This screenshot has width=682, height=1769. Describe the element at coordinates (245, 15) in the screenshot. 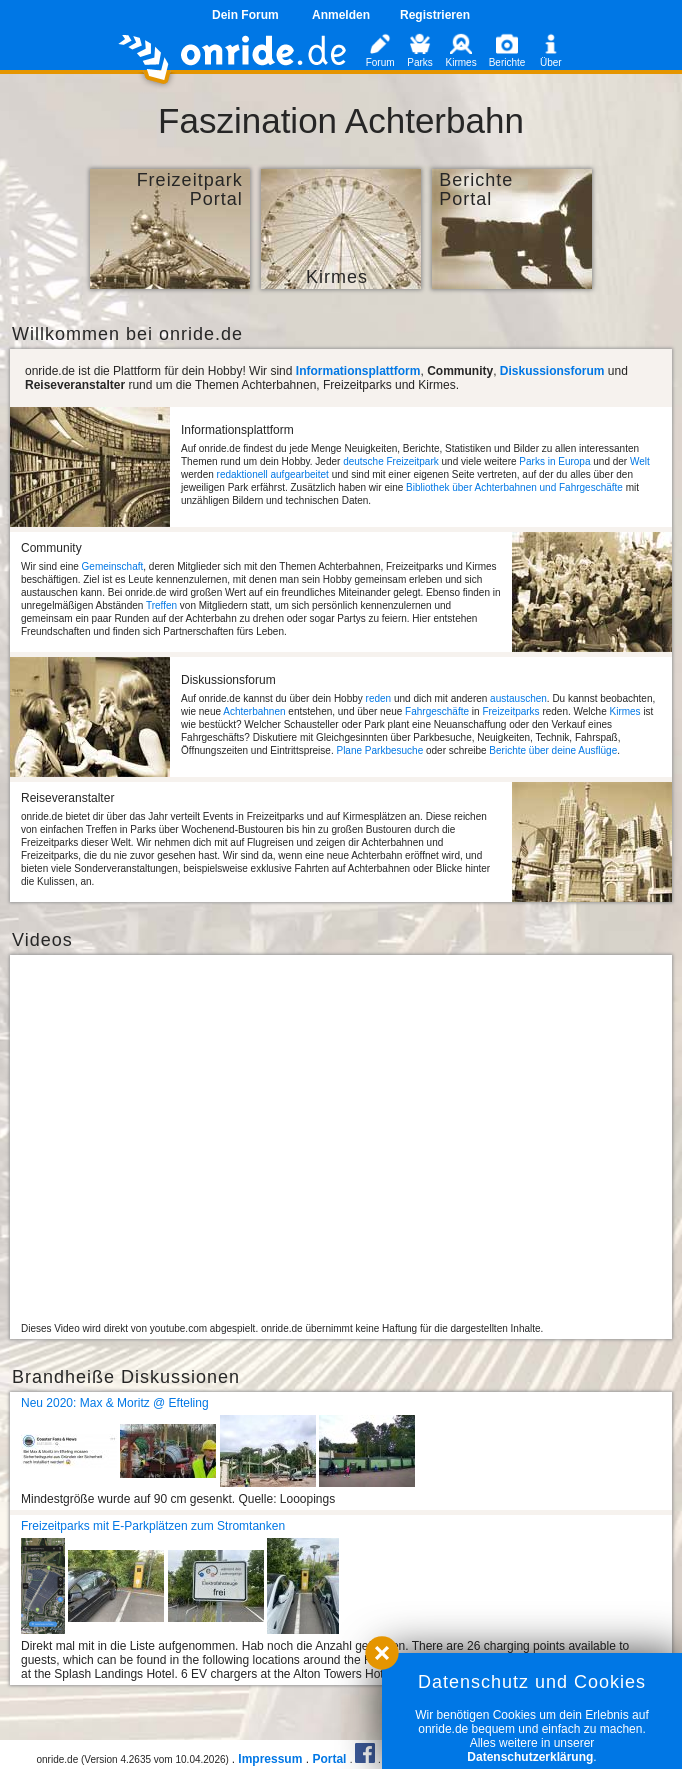

I see `Dein Forum` at that location.